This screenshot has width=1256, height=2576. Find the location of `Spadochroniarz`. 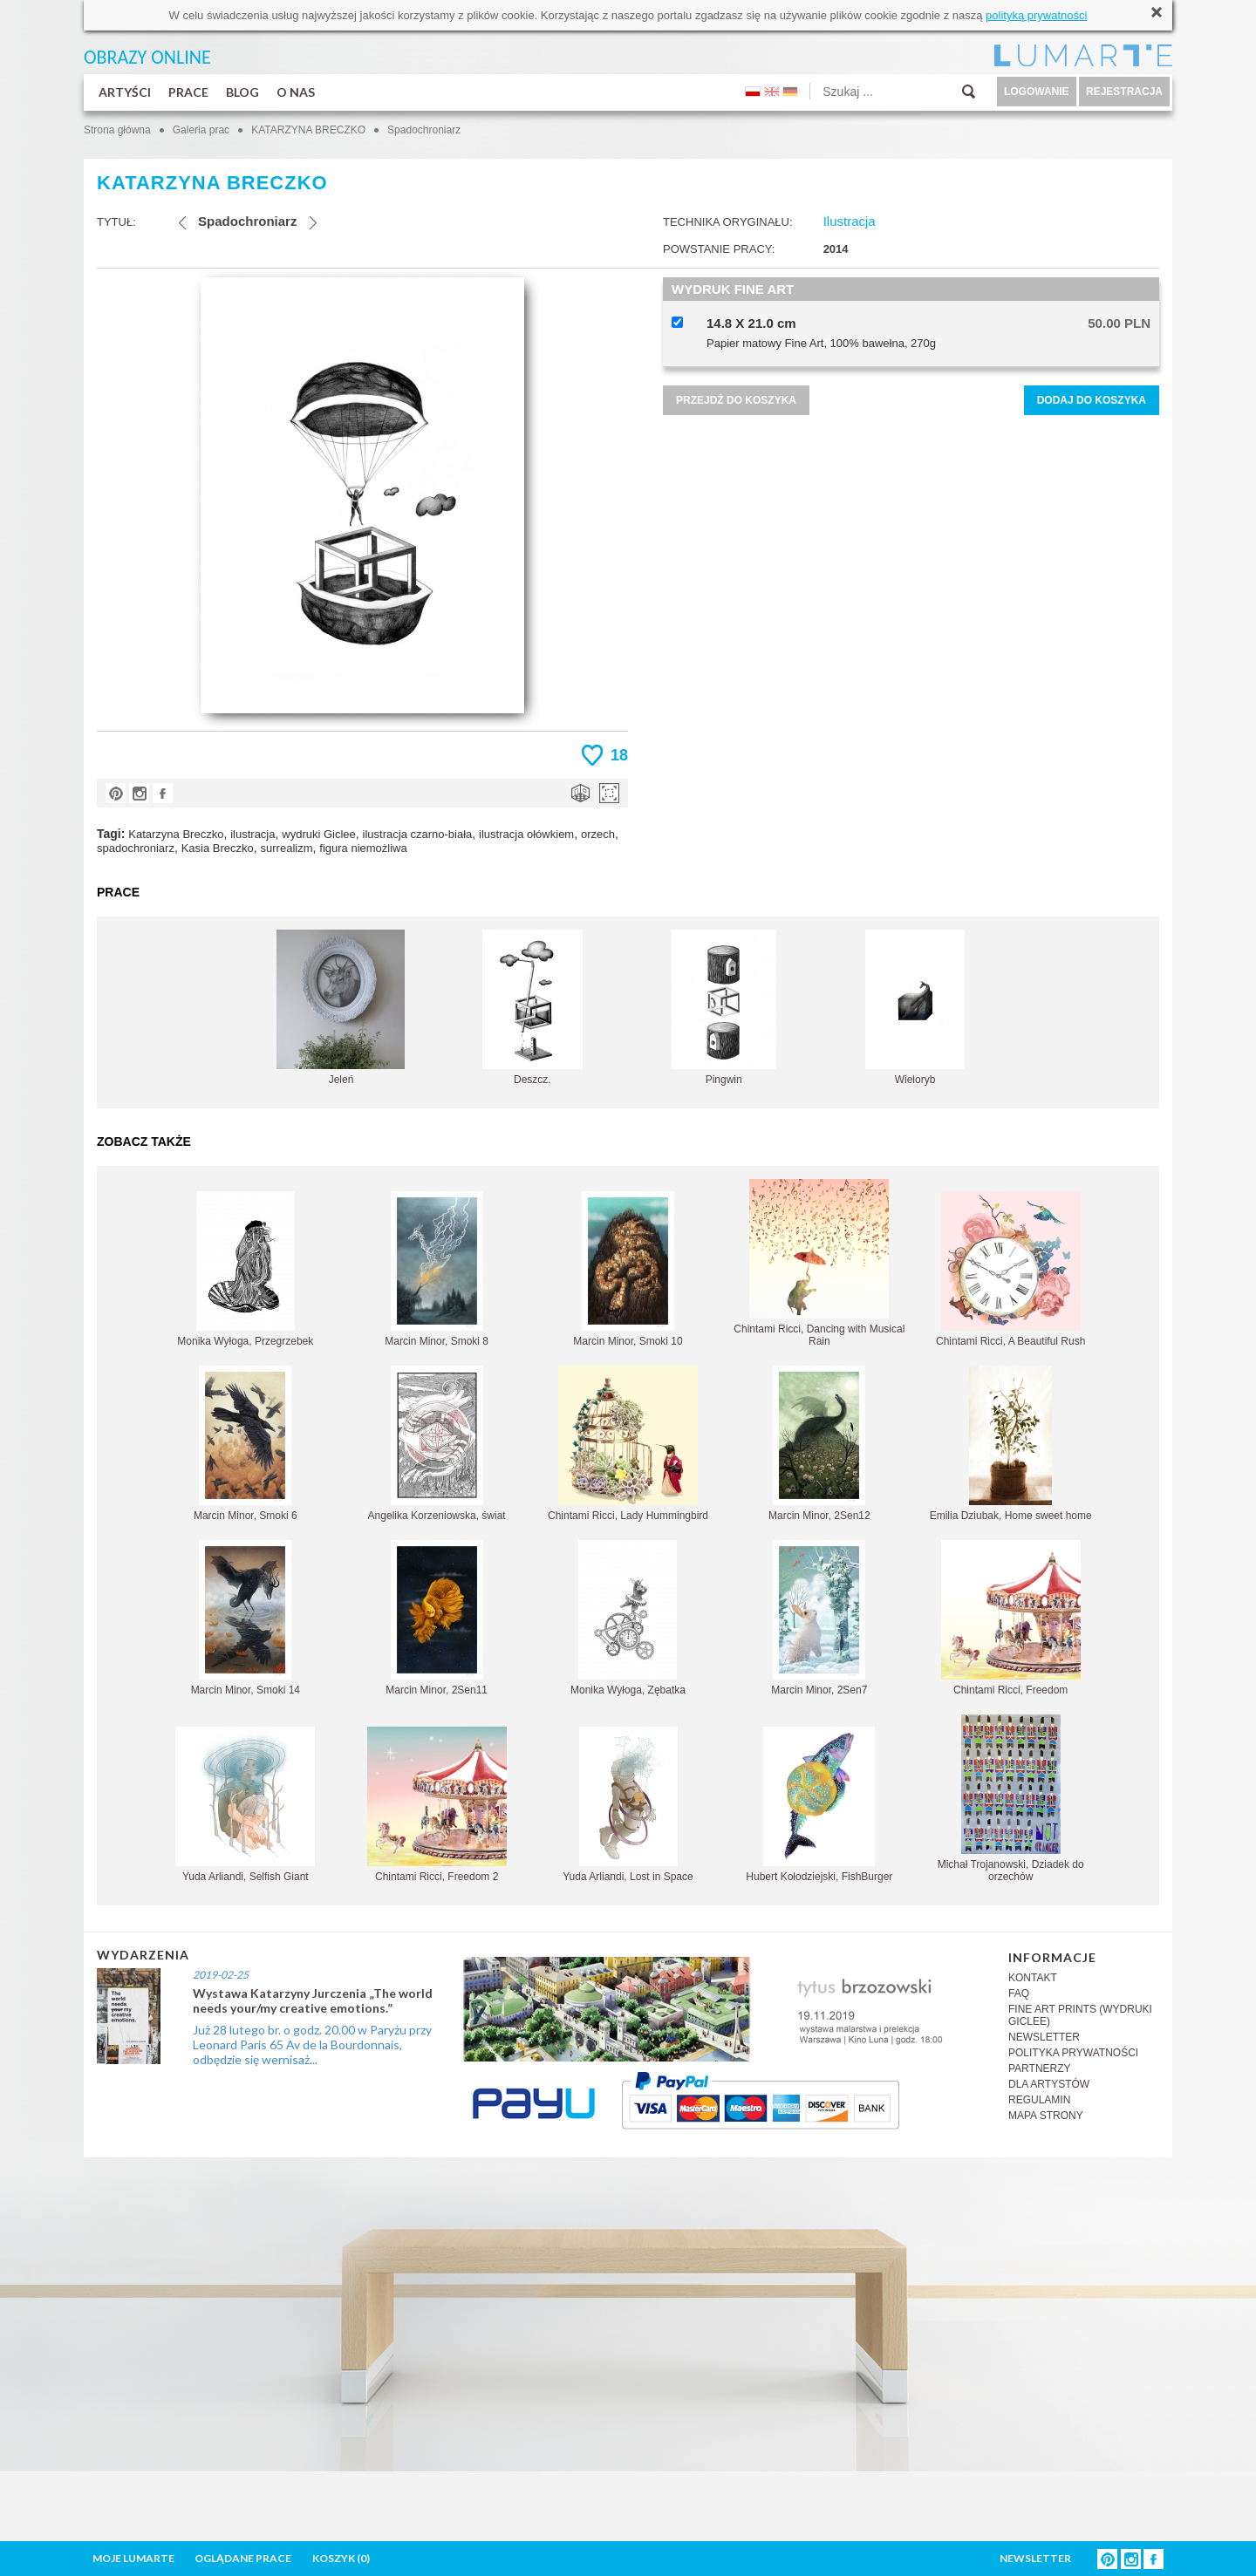

Spadochroniarz is located at coordinates (424, 130).